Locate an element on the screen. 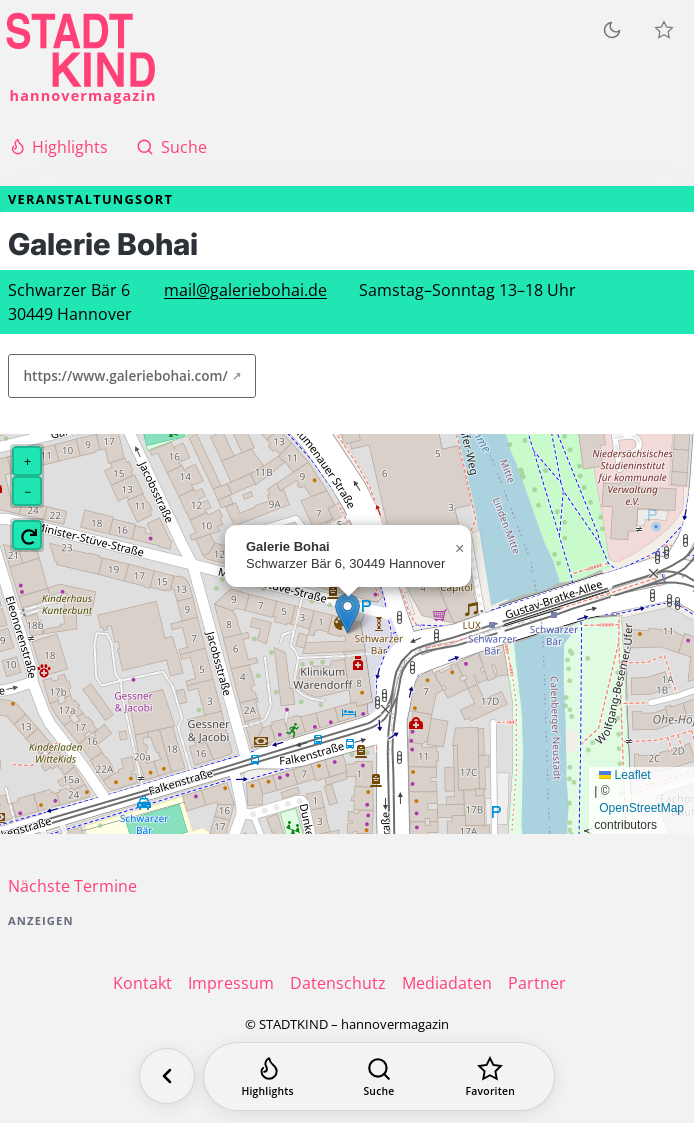 The height and width of the screenshot is (1123, 694). [Suche] is located at coordinates (378, 1076).